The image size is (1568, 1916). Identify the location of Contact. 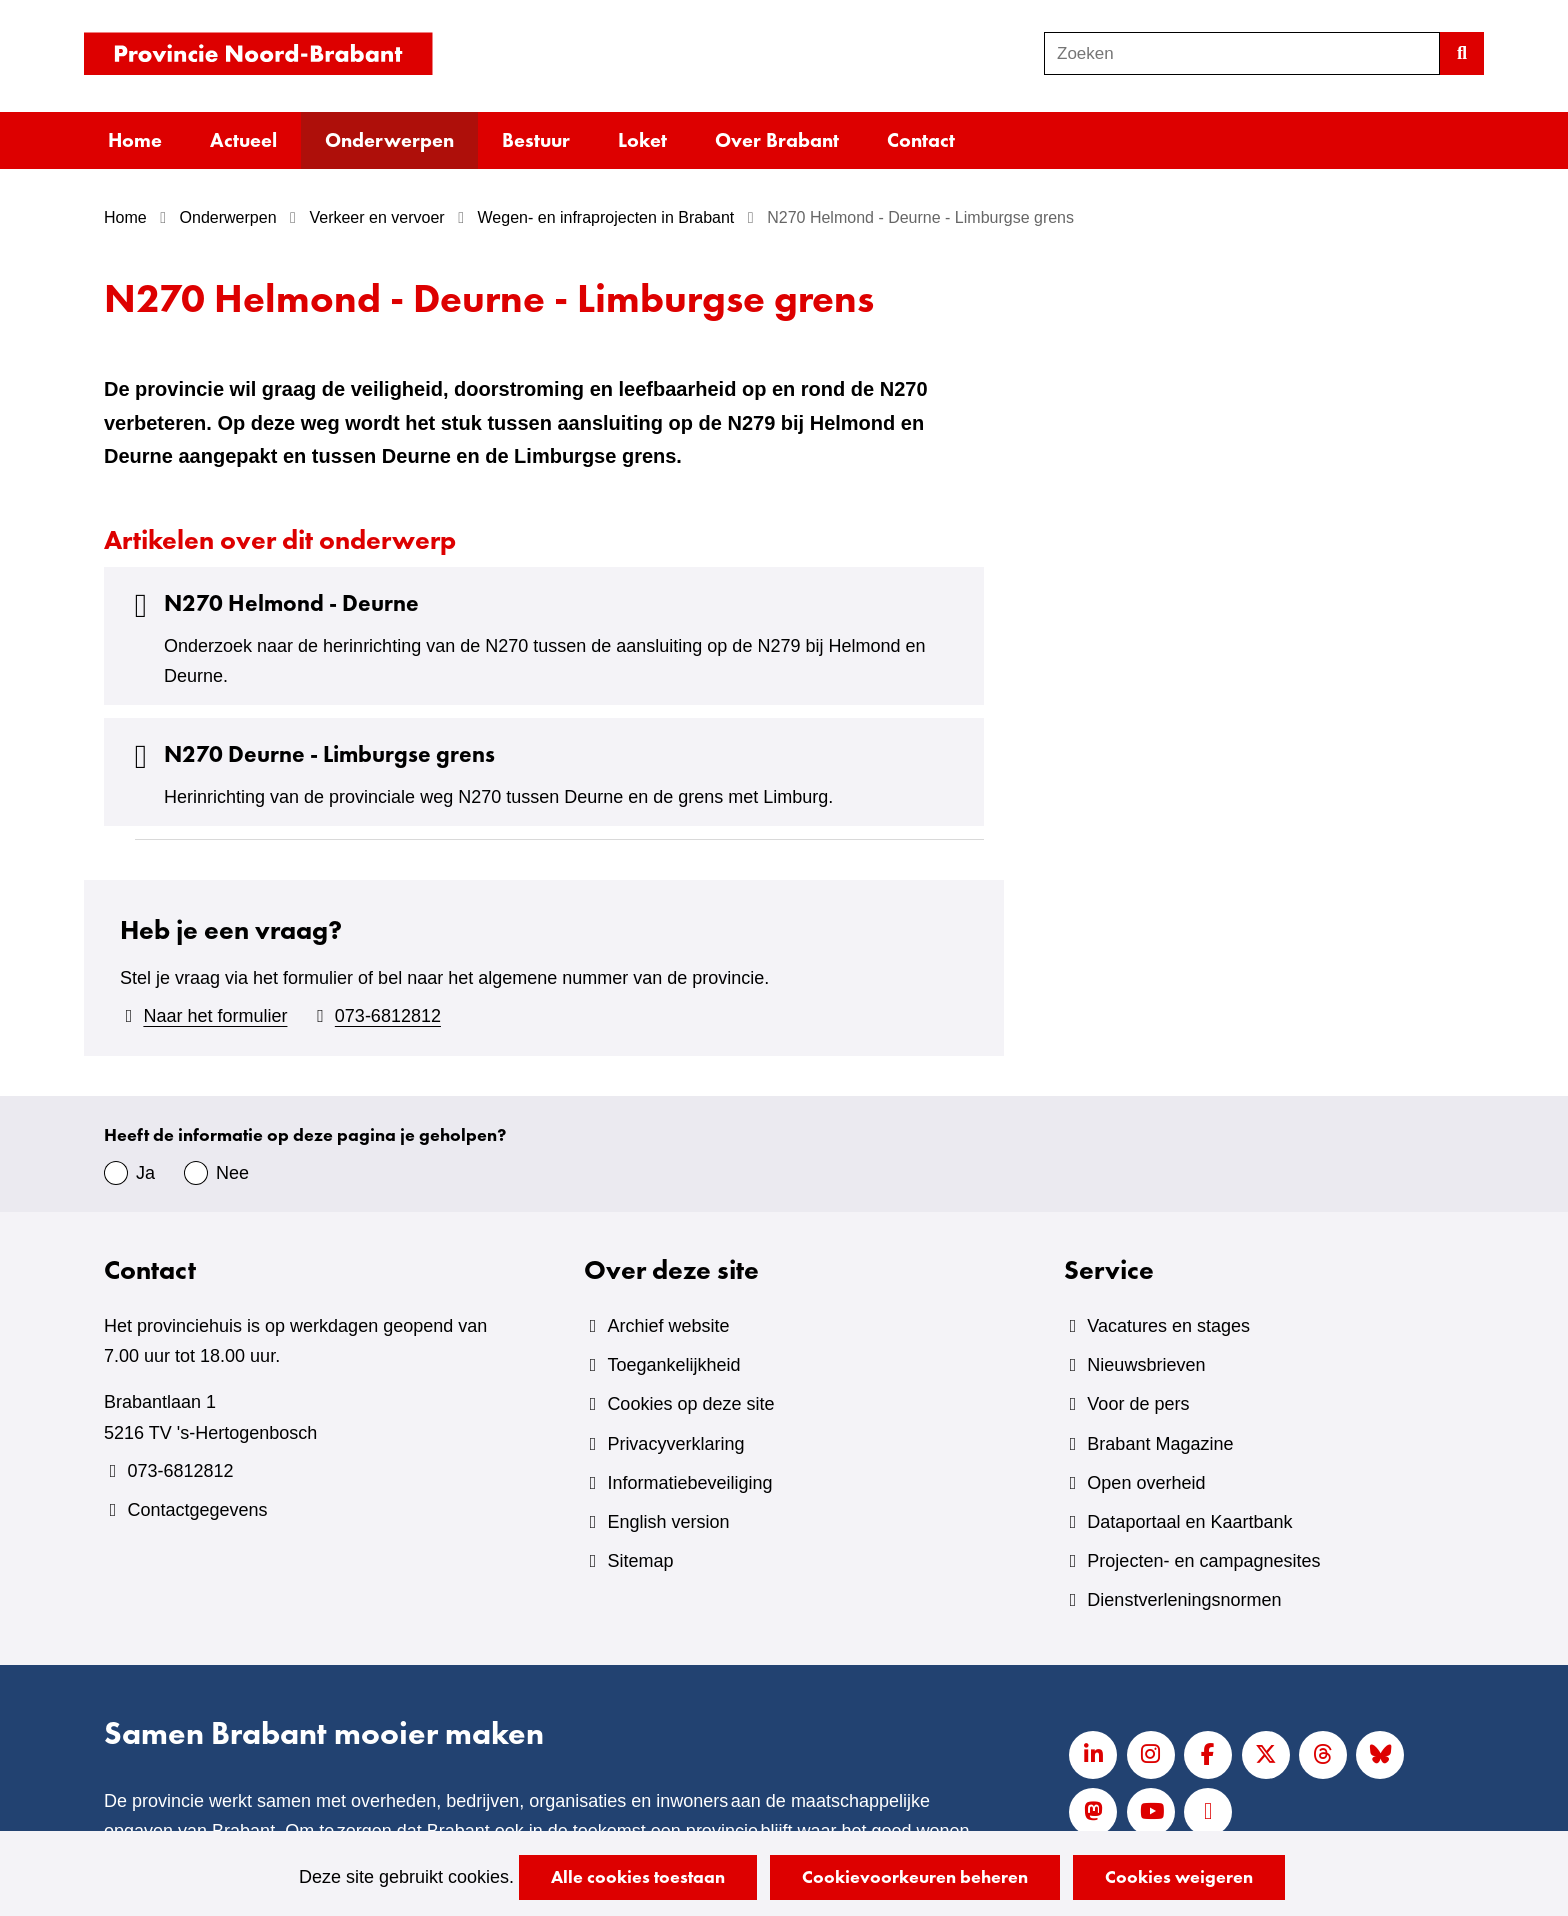
(921, 140).